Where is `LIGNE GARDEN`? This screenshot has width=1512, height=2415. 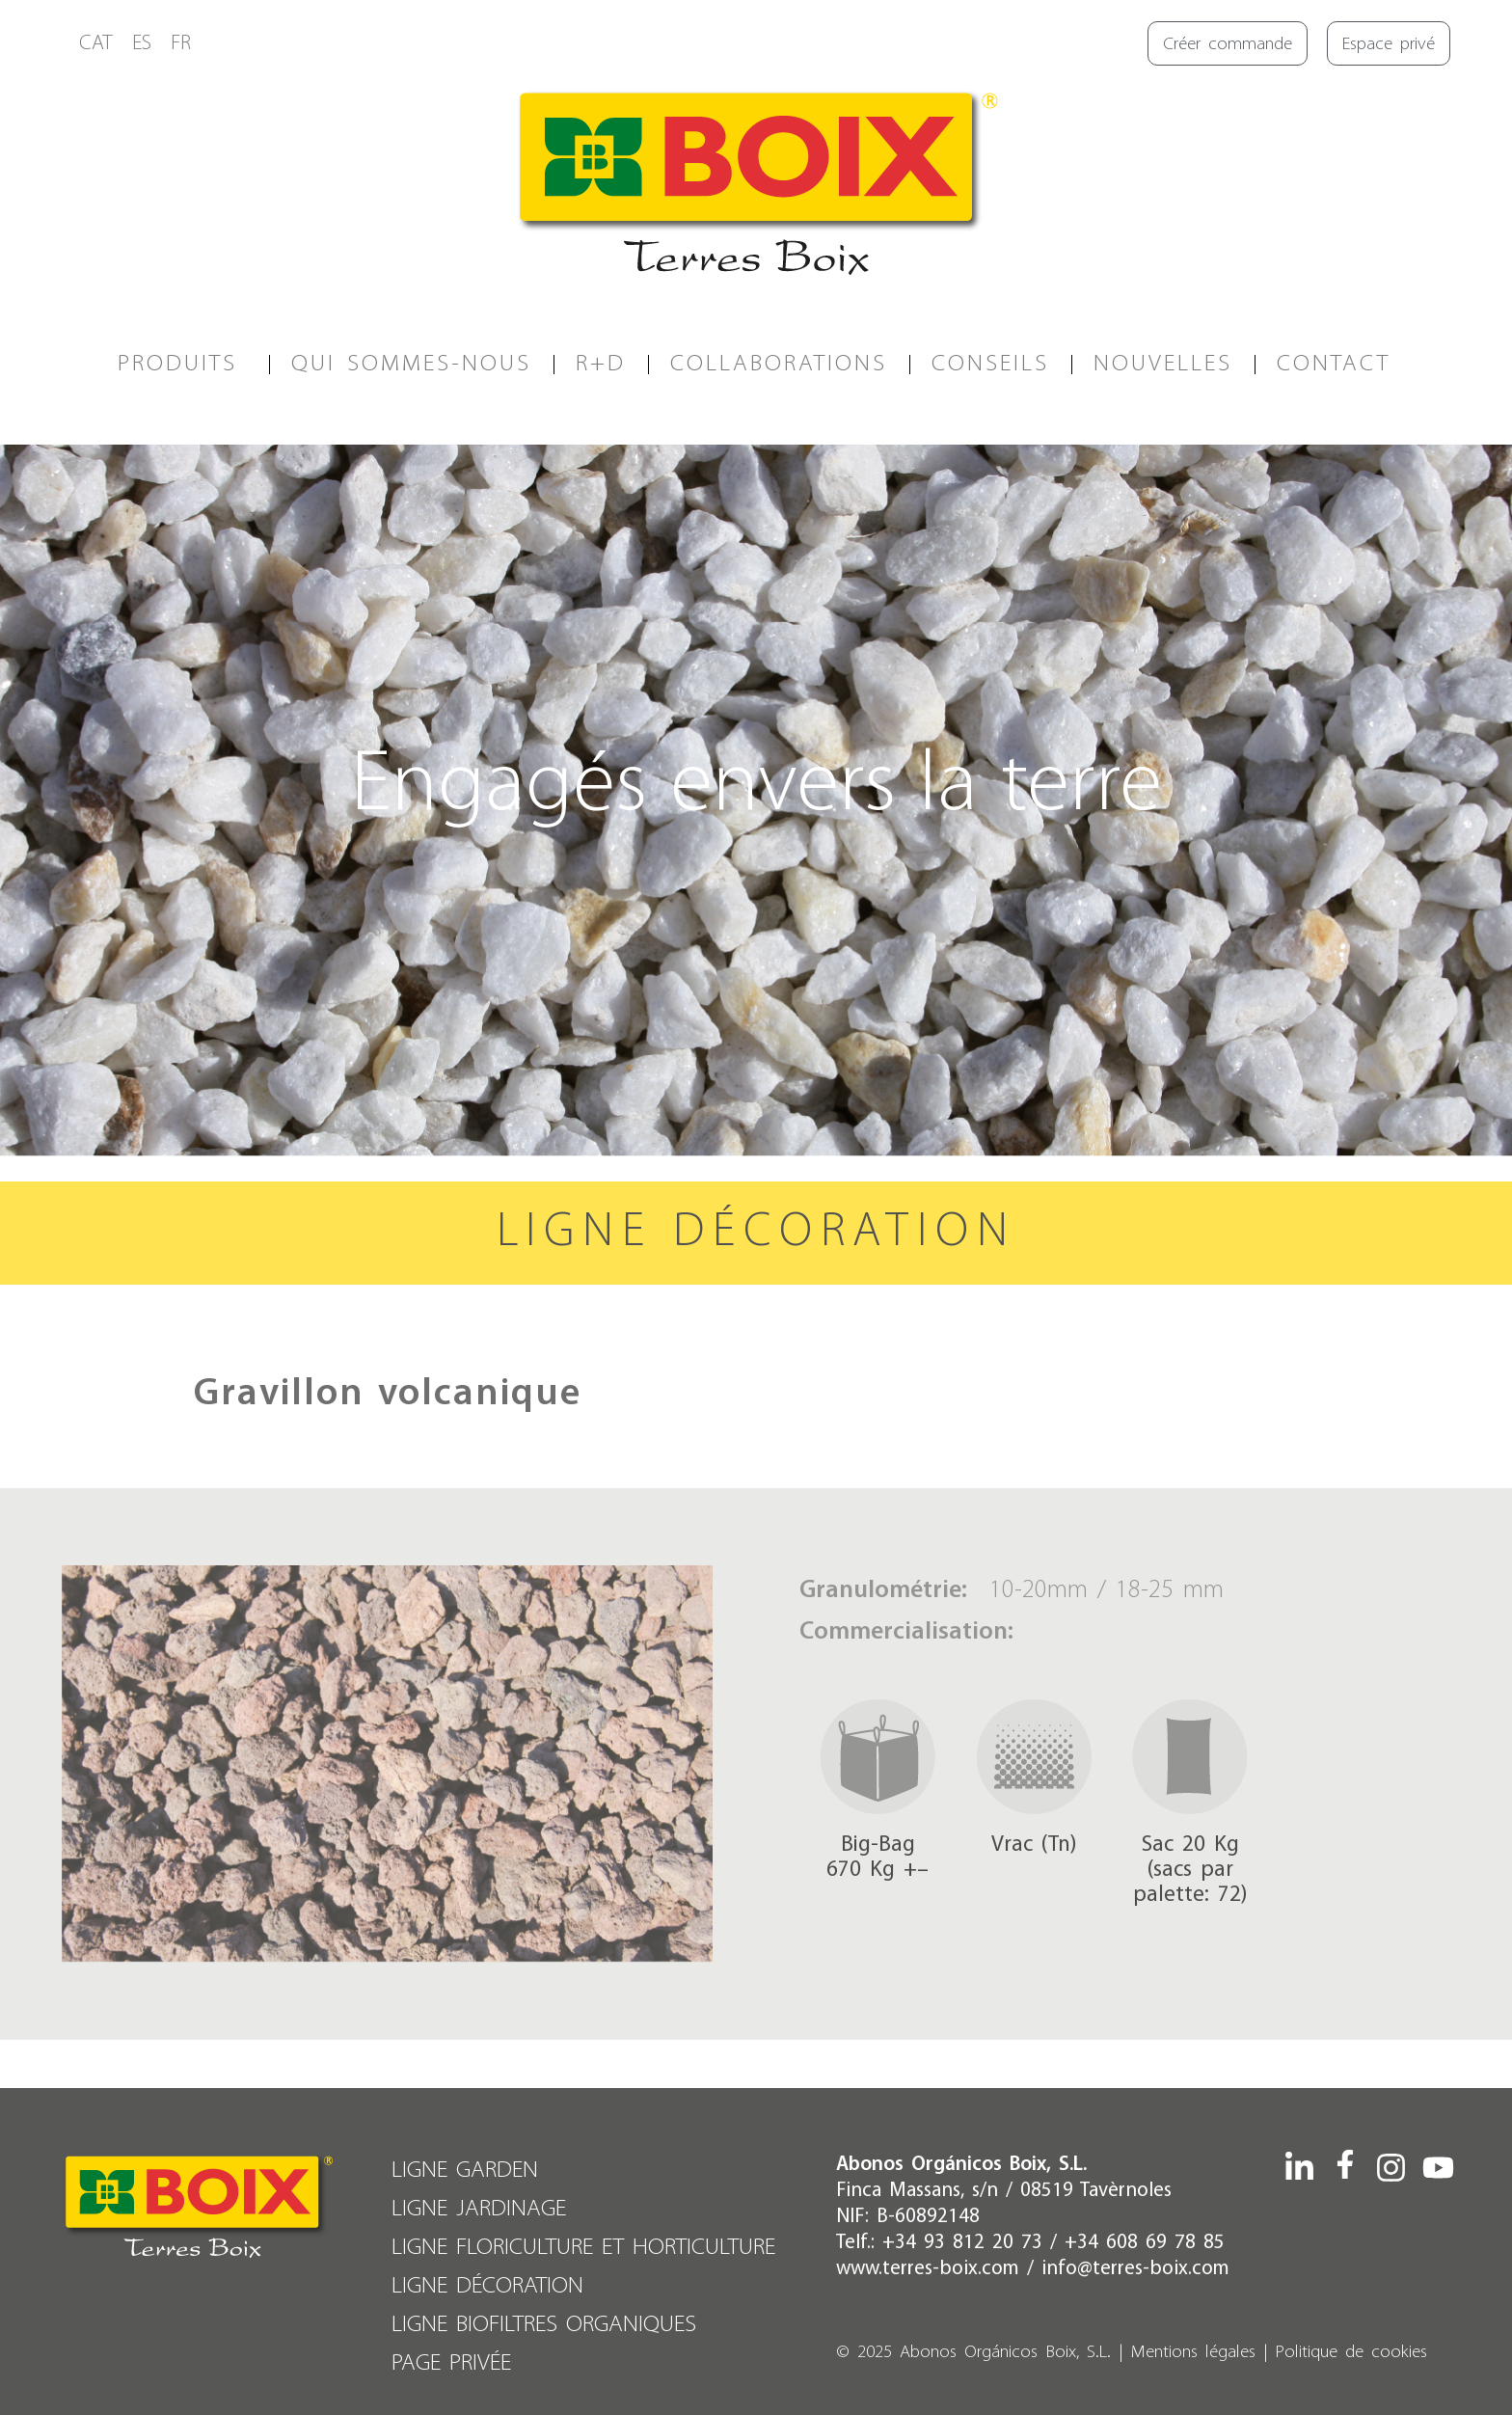 LIGNE GARDEN is located at coordinates (465, 2170).